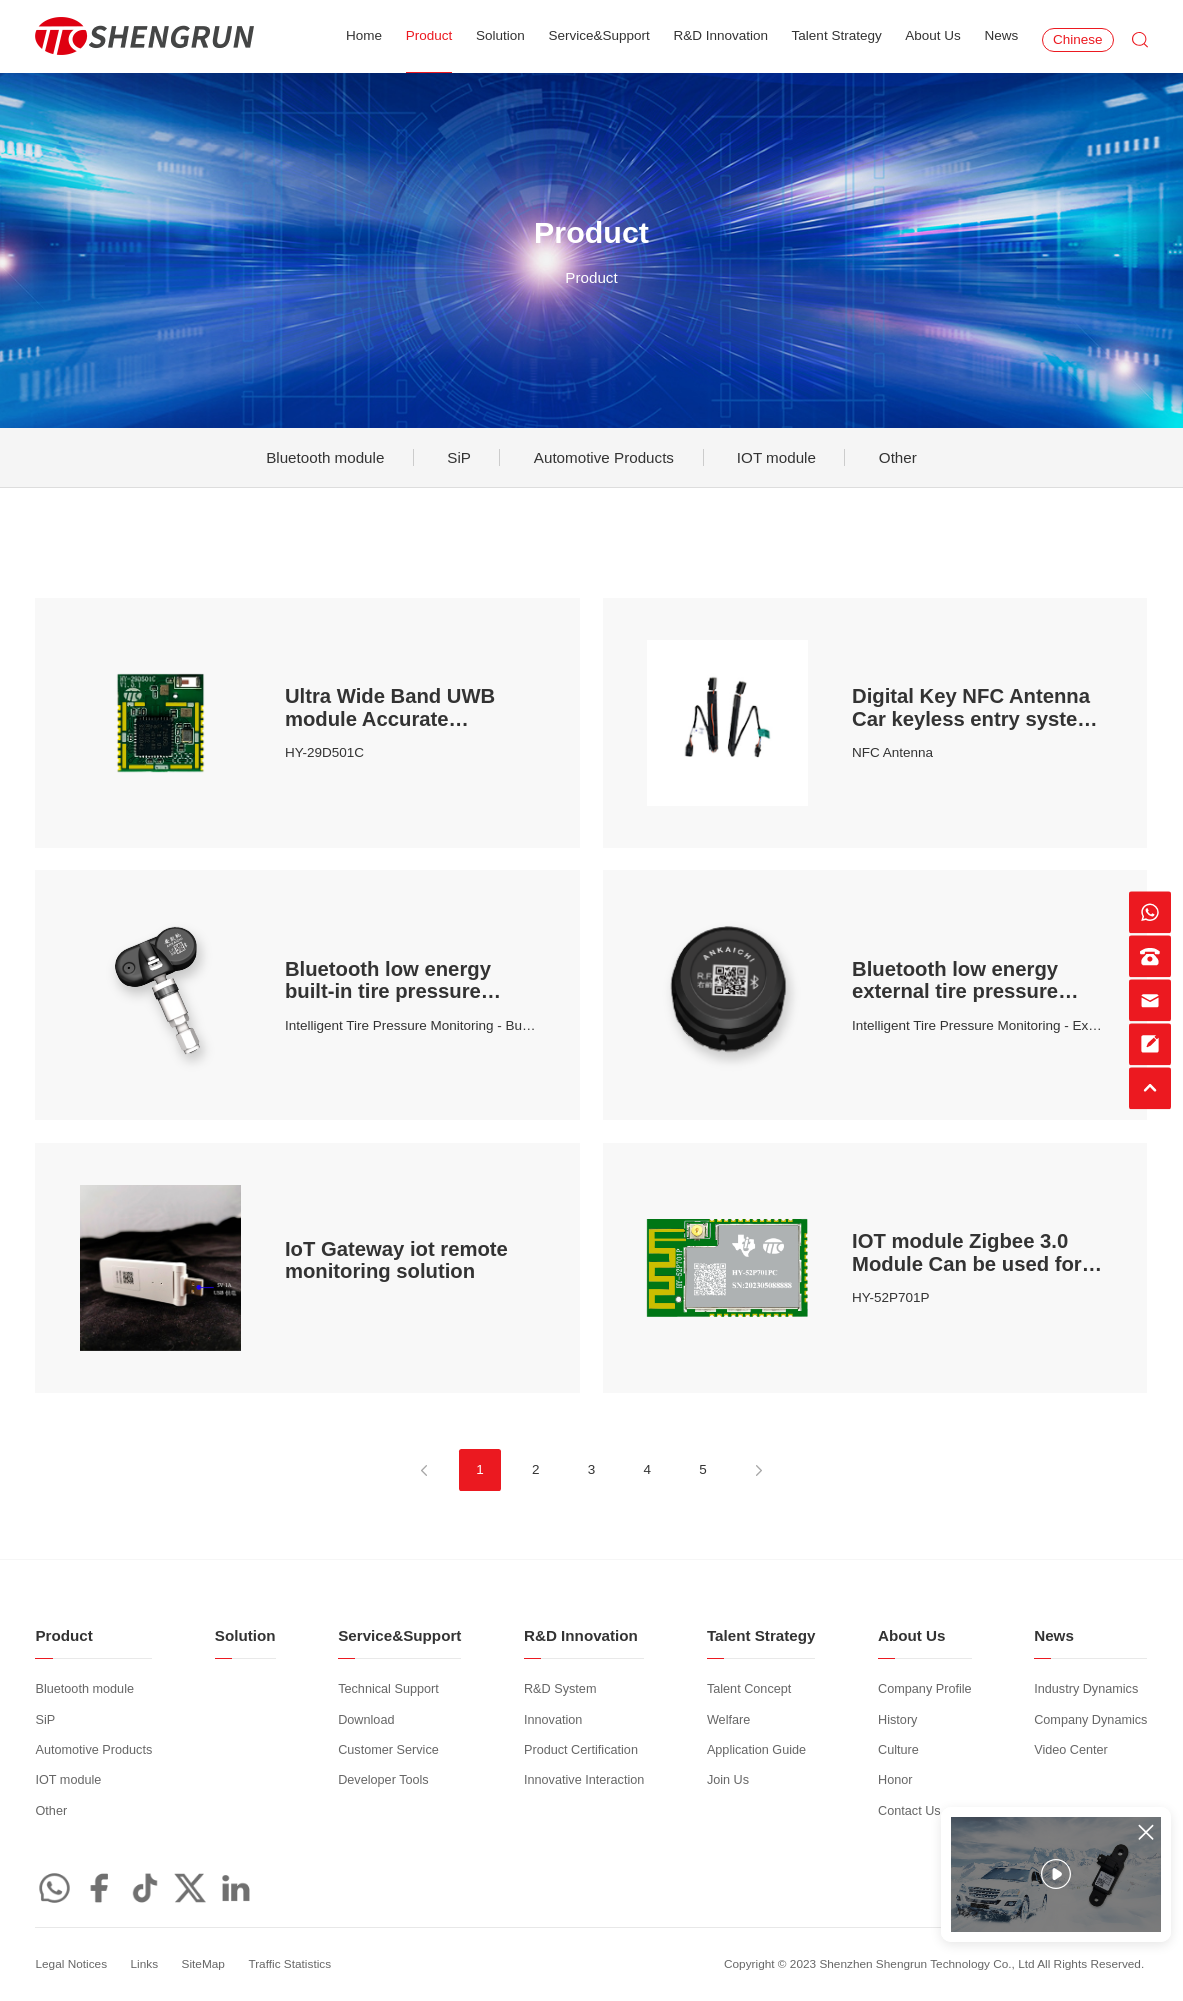  Describe the element at coordinates (388, 1689) in the screenshot. I see `Technical Support` at that location.